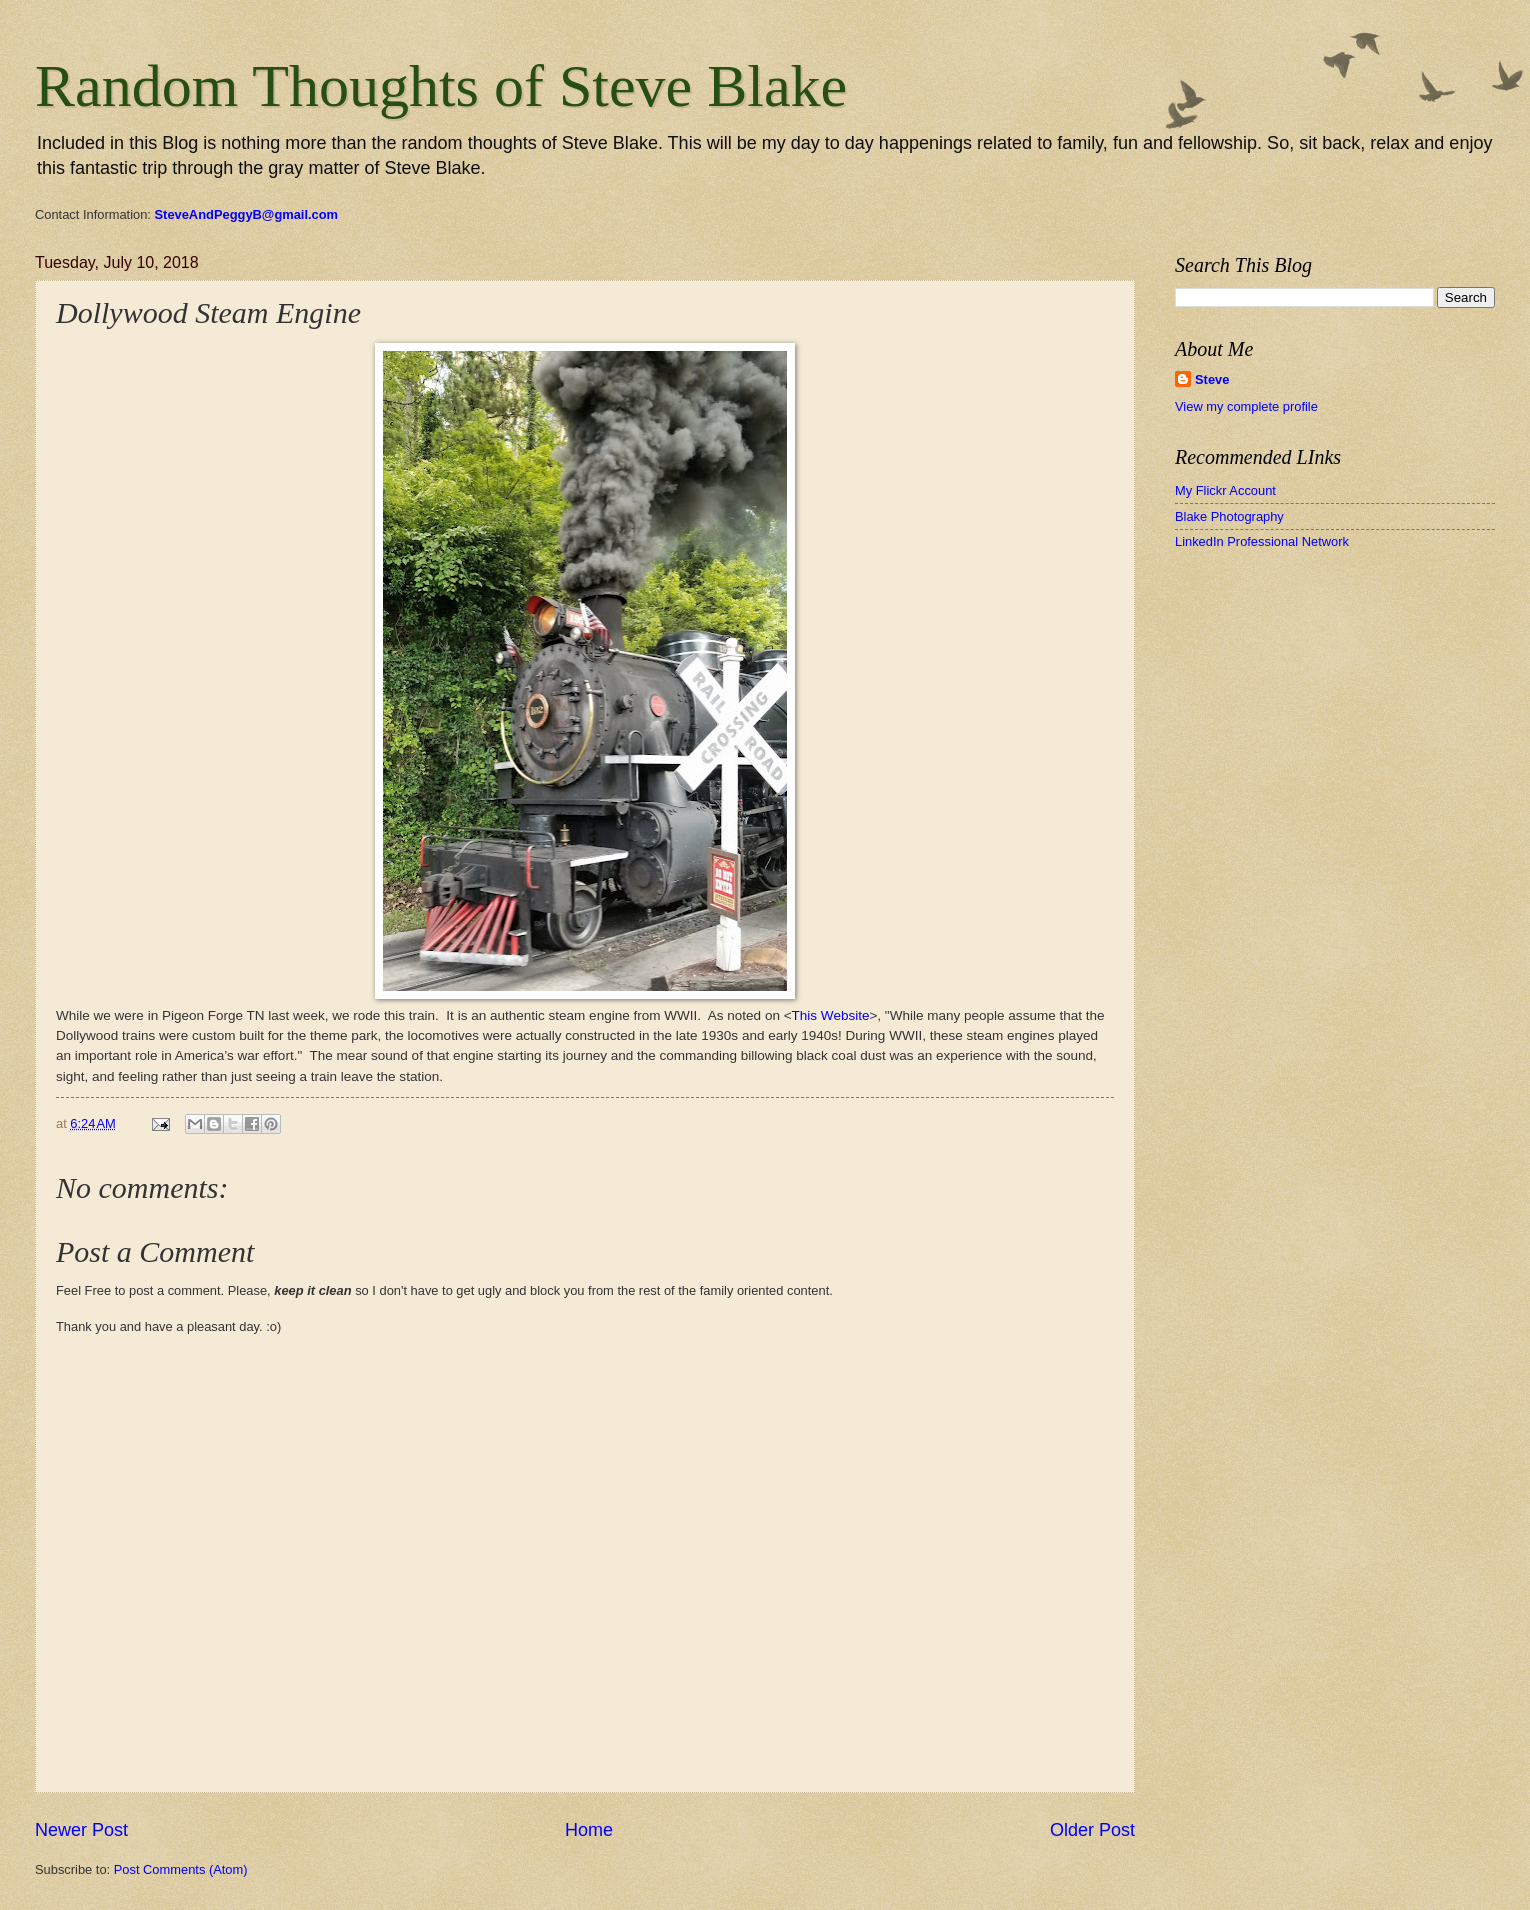  I want to click on This Website, so click(831, 1015).